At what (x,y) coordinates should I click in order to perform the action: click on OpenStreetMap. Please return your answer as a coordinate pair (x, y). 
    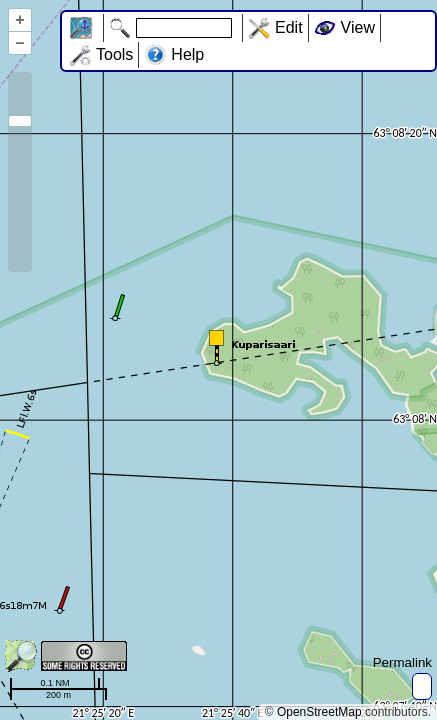
    Looking at the image, I should click on (319, 712).